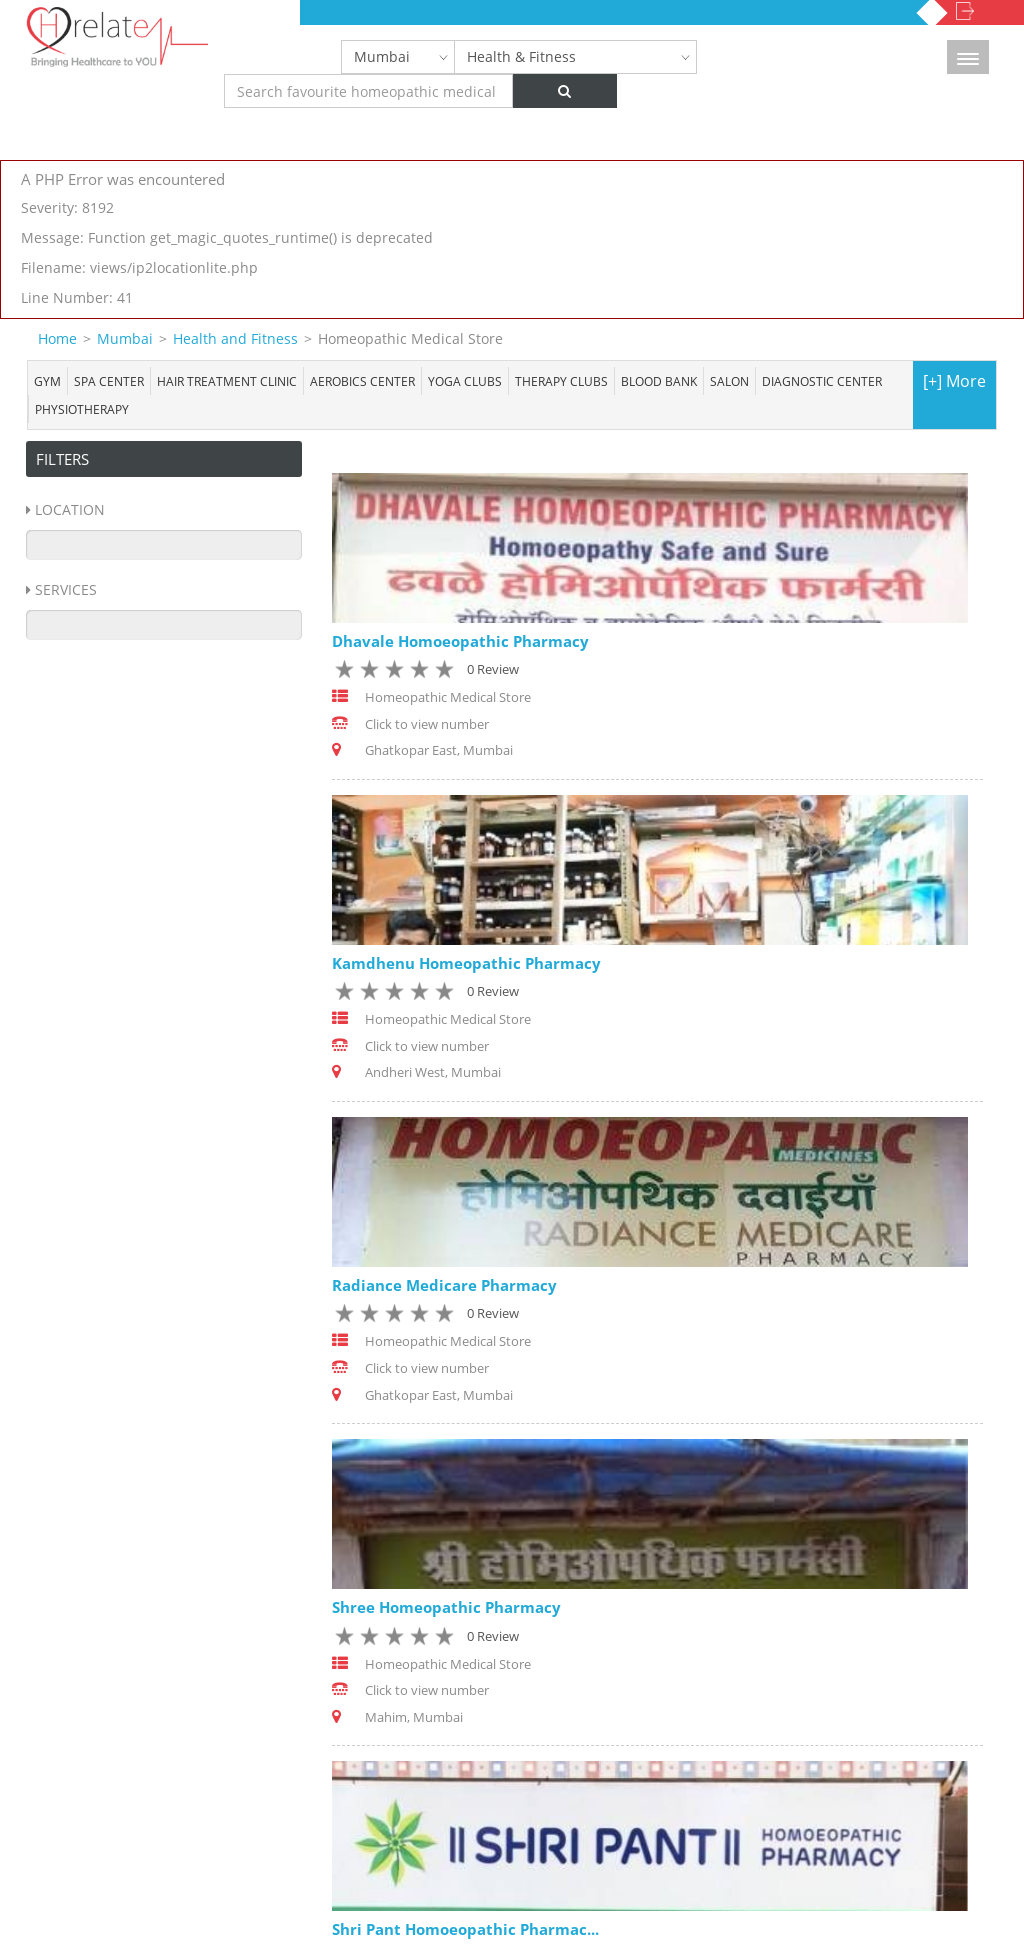 Image resolution: width=1024 pixels, height=1944 pixels. Describe the element at coordinates (66, 589) in the screenshot. I see `Services` at that location.